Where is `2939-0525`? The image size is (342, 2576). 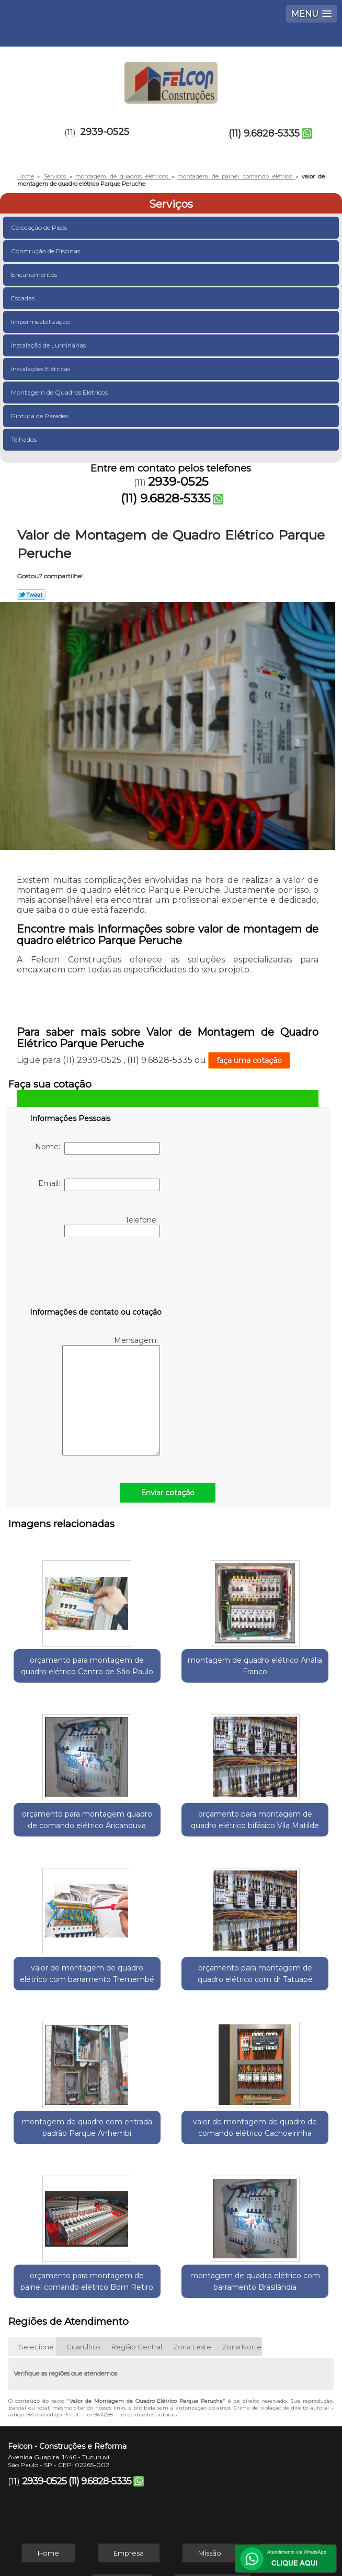
2939-0525 is located at coordinates (104, 132).